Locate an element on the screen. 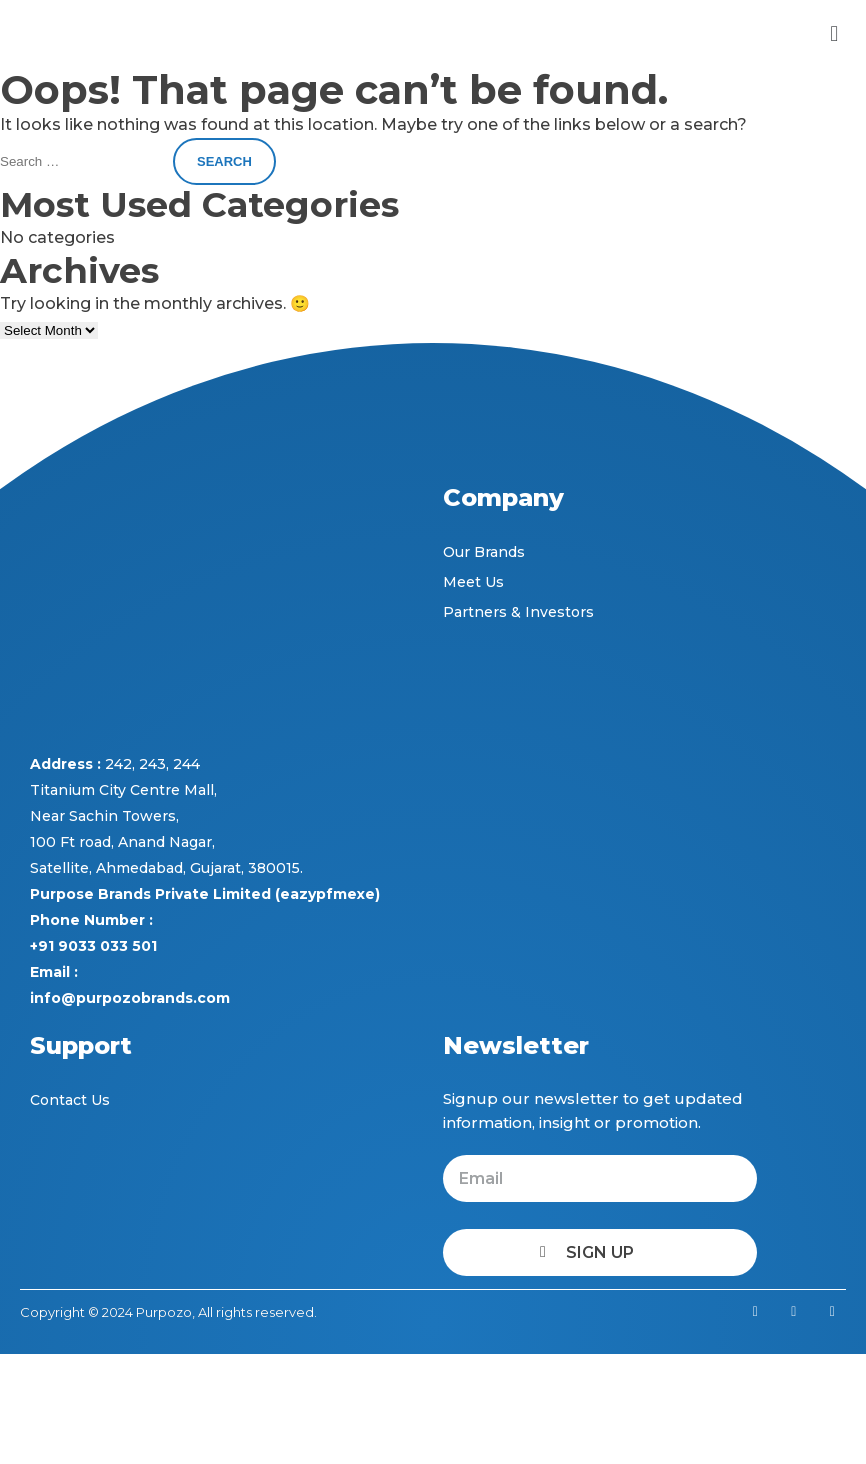 The image size is (866, 1464). info@purpozobrands.com is located at coordinates (130, 998).